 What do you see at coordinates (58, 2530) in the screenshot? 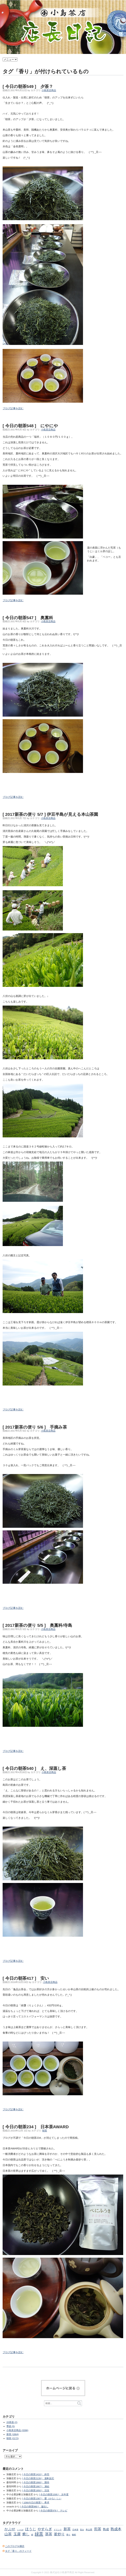
I see `ドリンク` at bounding box center [58, 2530].